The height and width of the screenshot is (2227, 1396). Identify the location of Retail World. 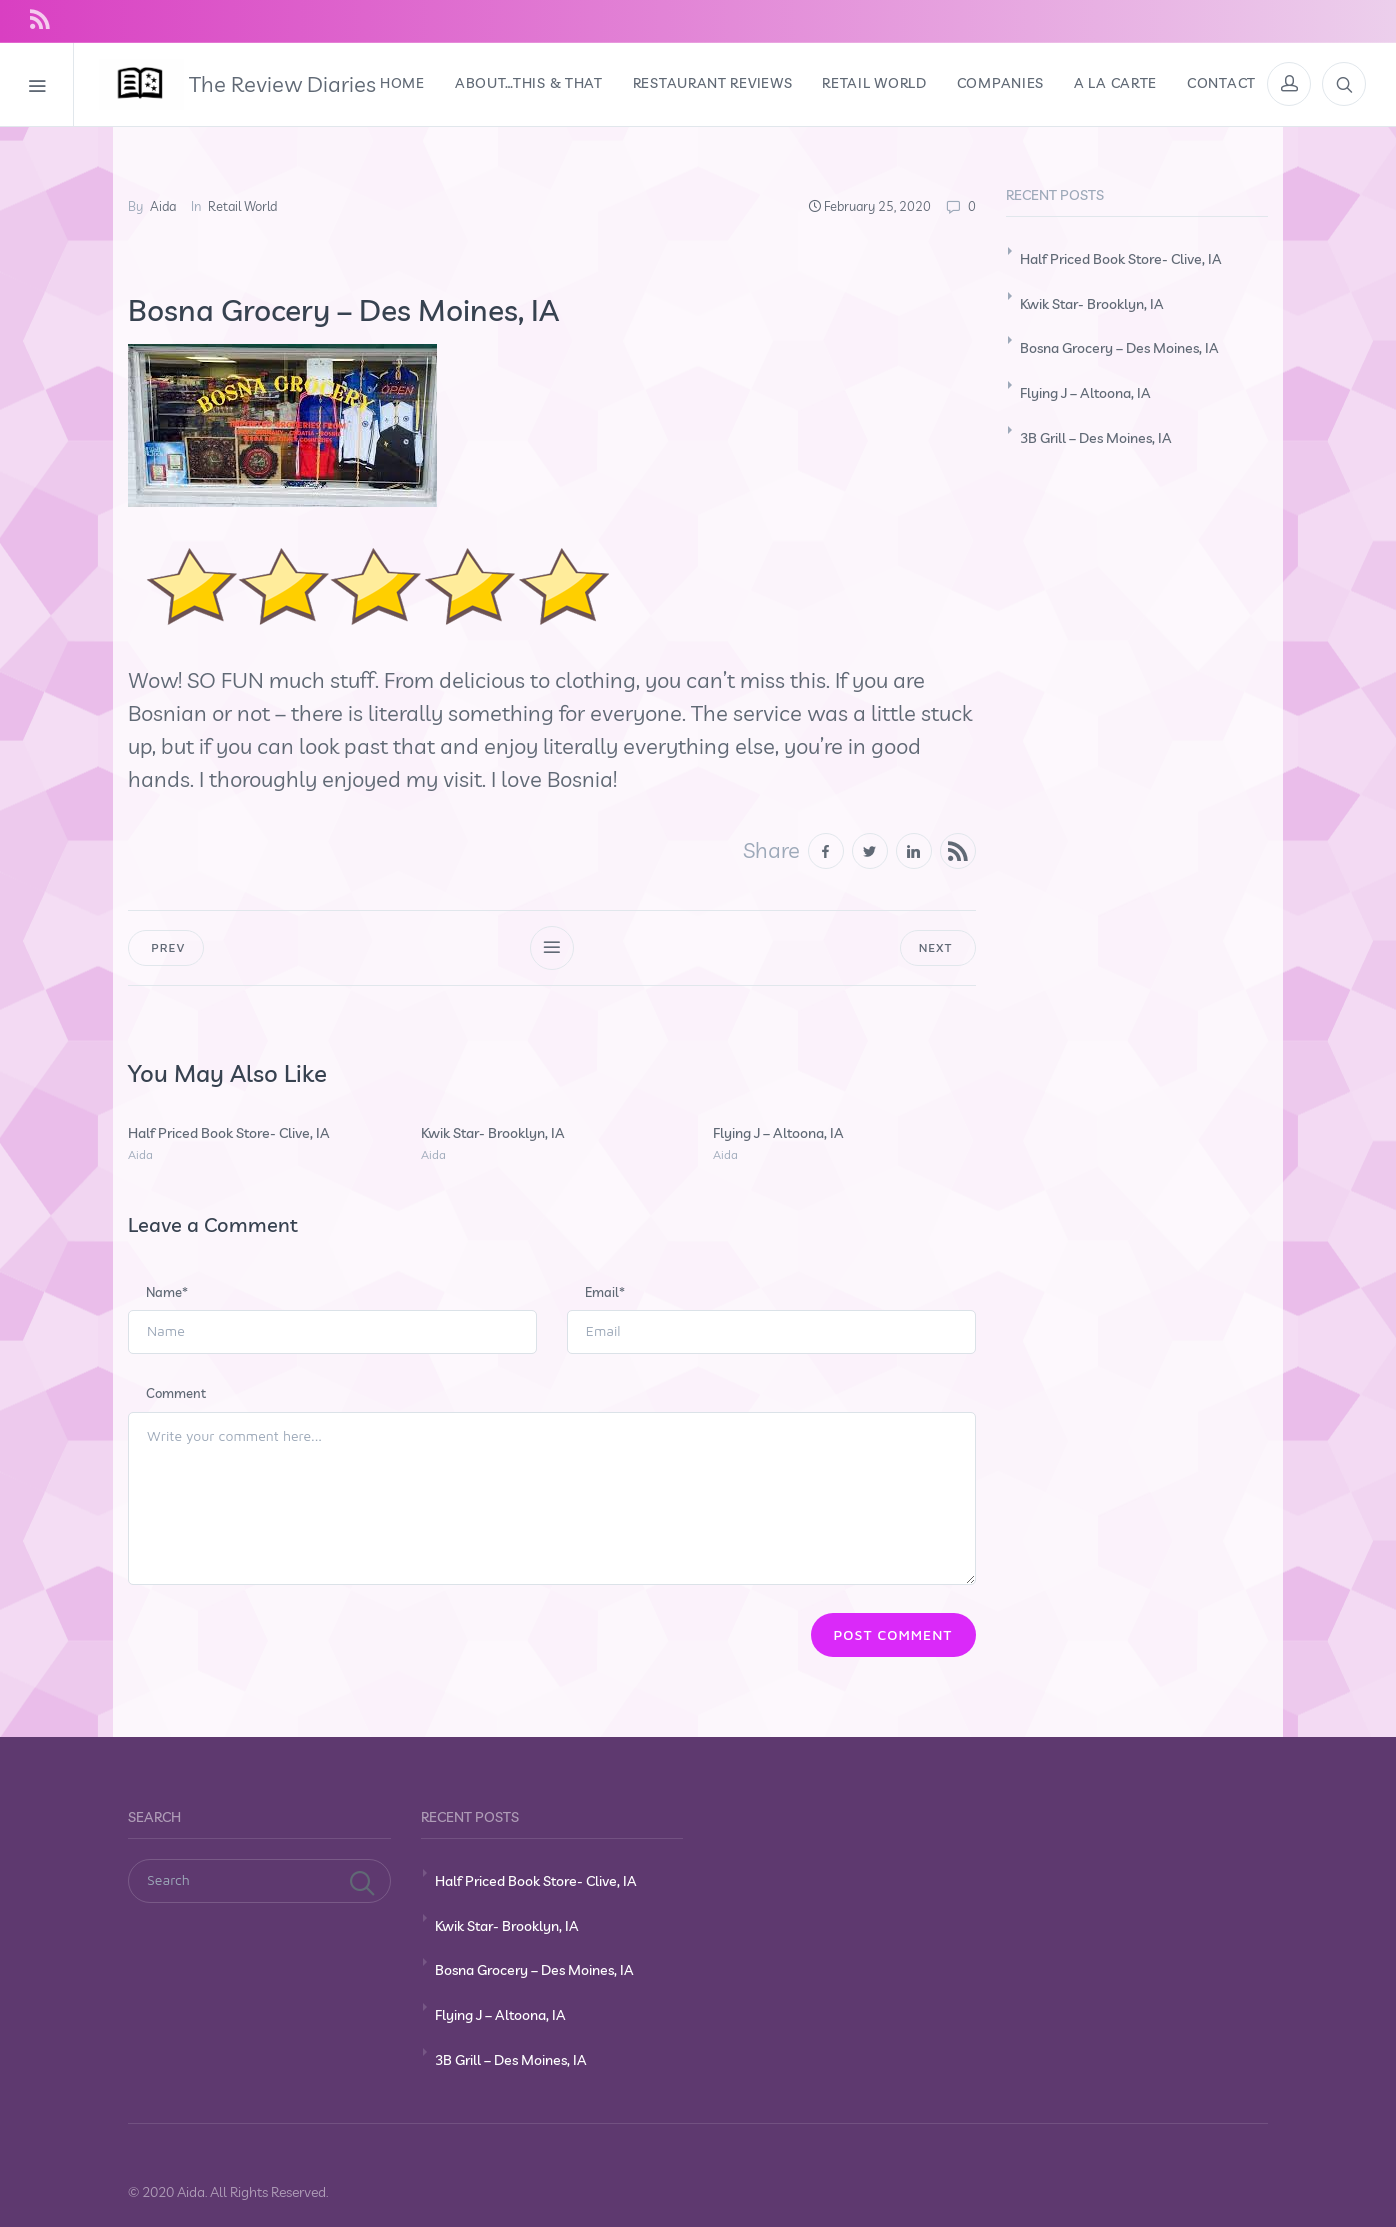
(242, 206).